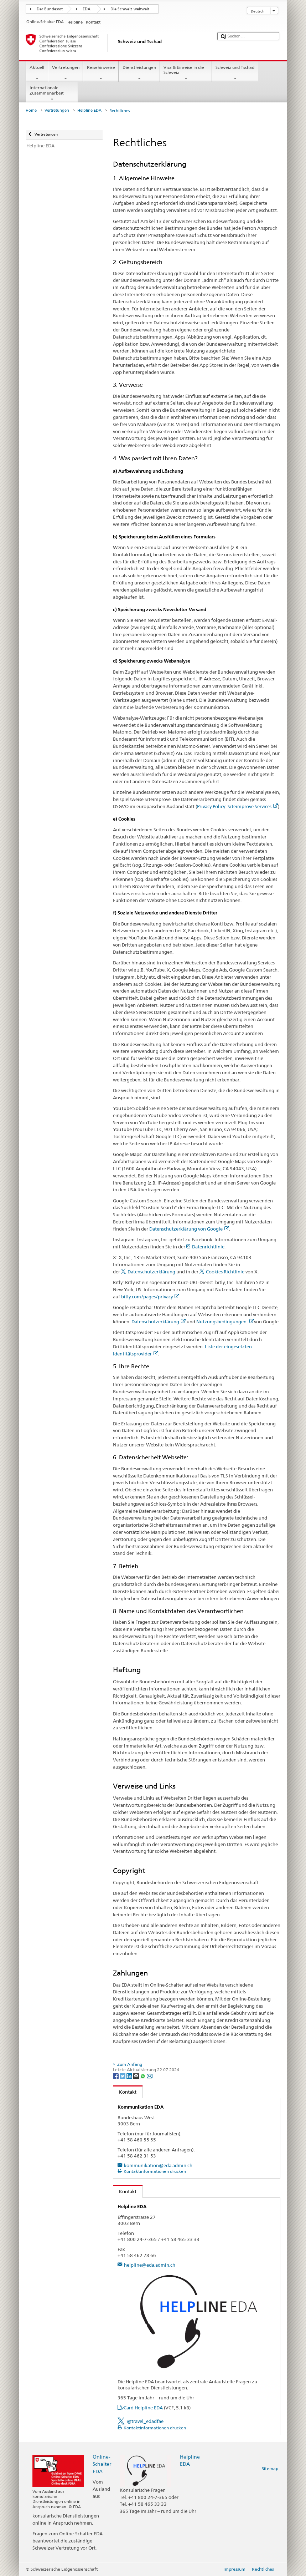 This screenshot has width=306, height=2576. Describe the element at coordinates (151, 1271) in the screenshot. I see `Datenschutzerklärung` at that location.